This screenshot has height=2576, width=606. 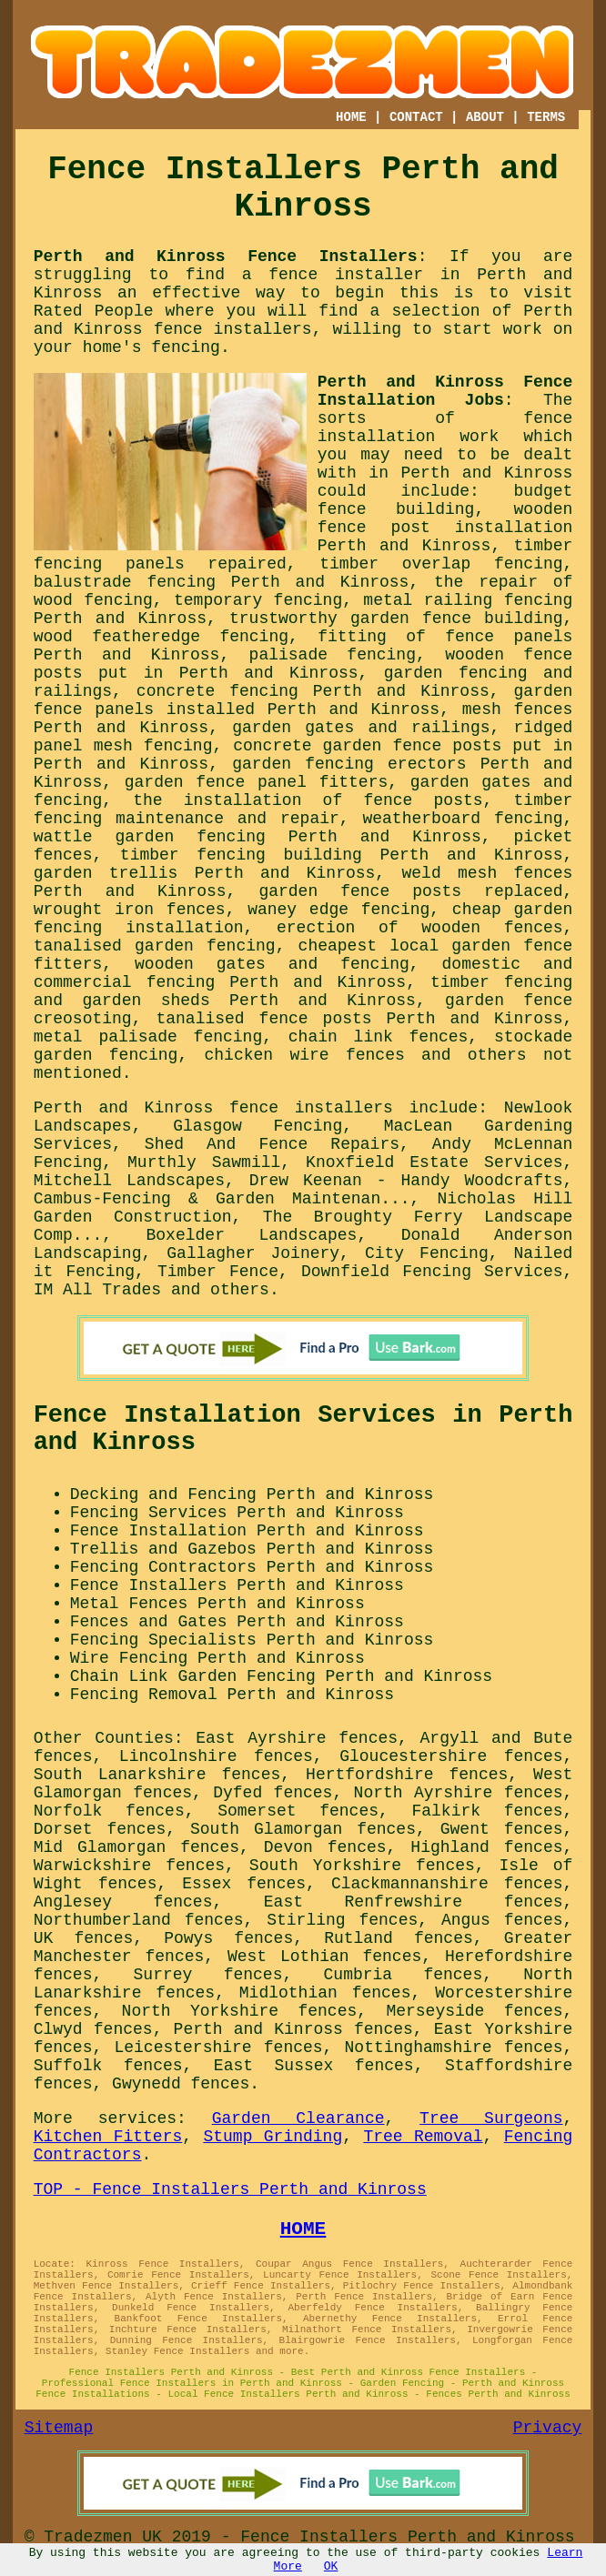 What do you see at coordinates (109, 1811) in the screenshot?
I see `Norfolk fences` at bounding box center [109, 1811].